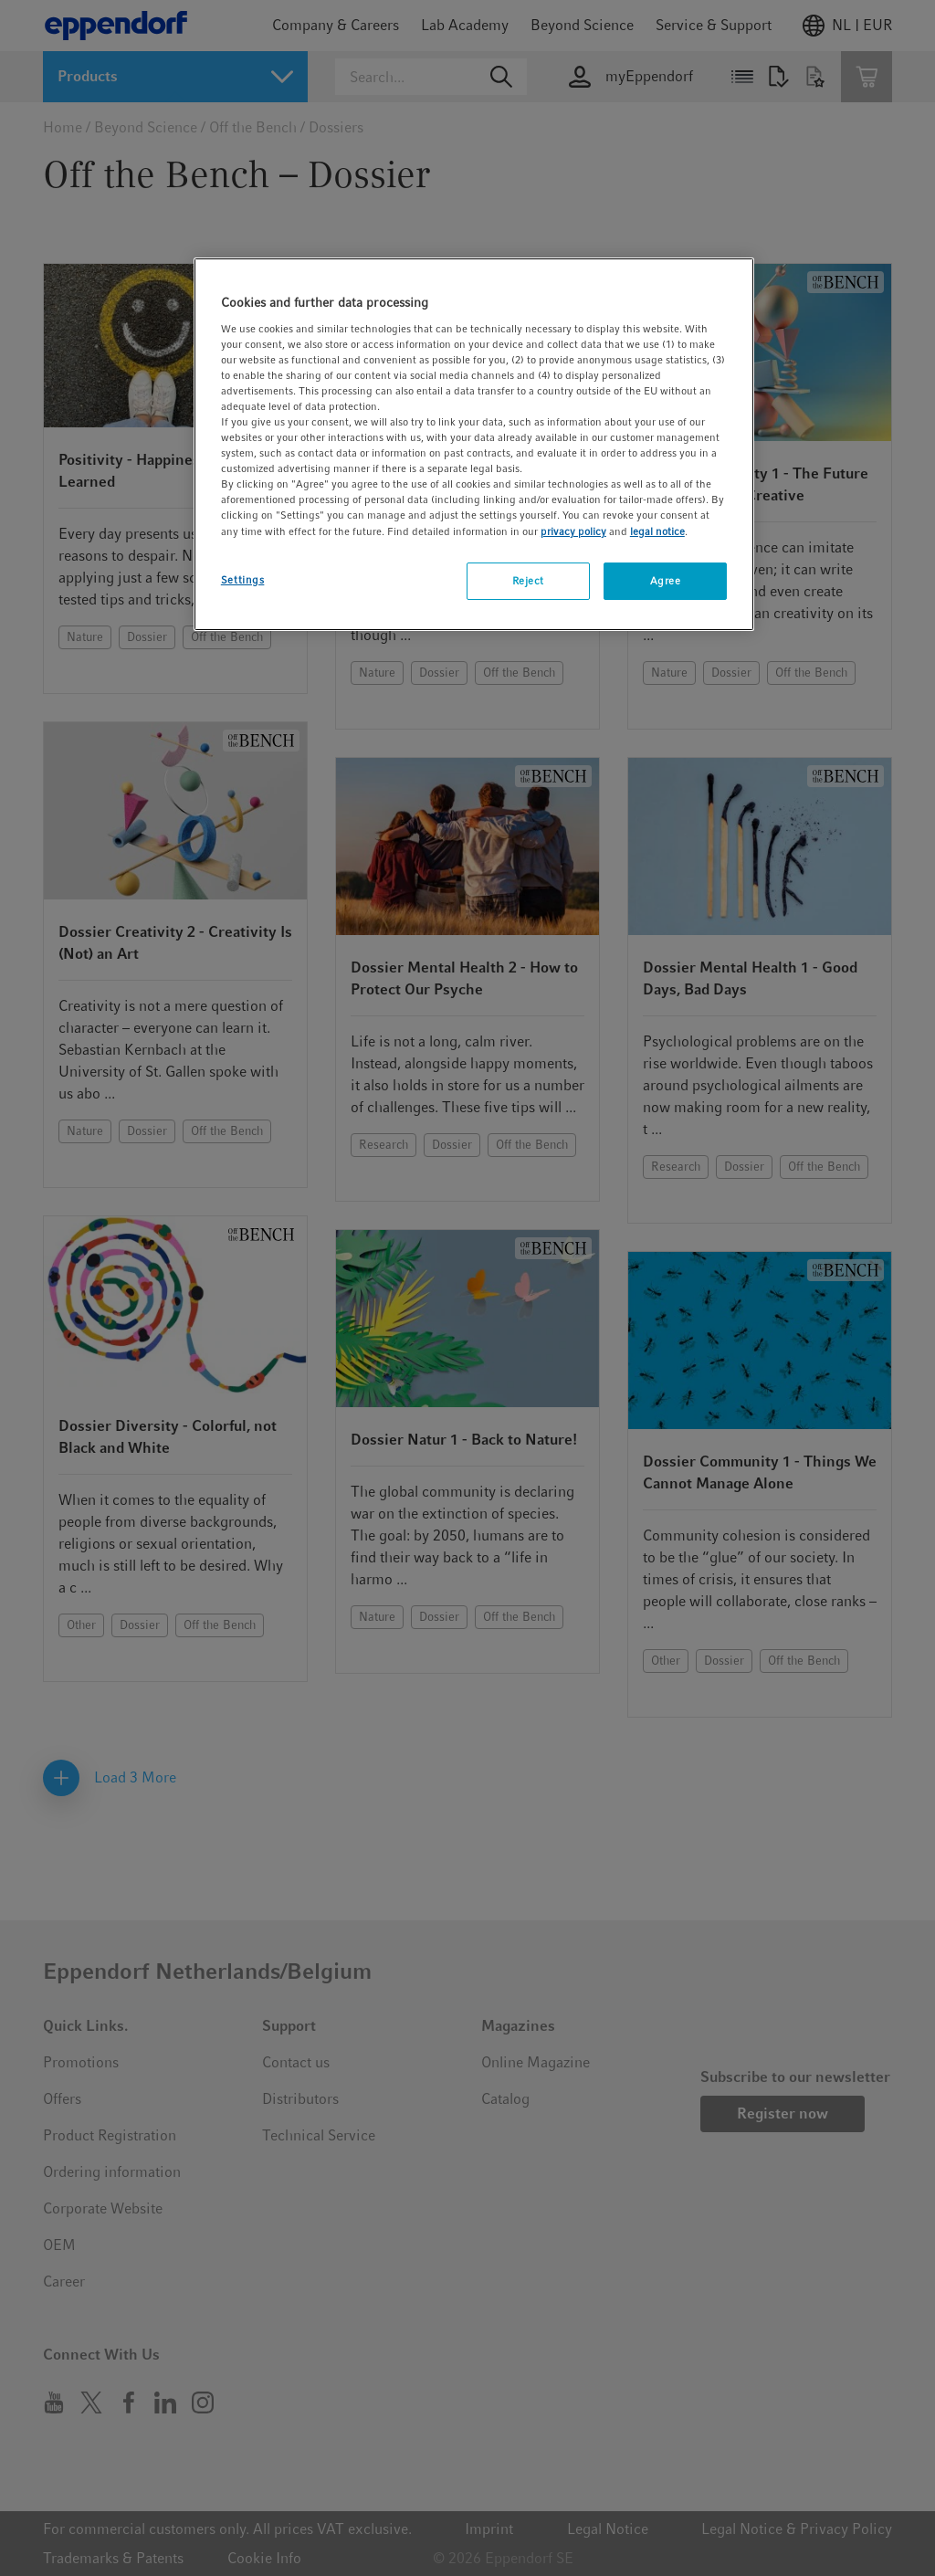 The height and width of the screenshot is (2576, 935). Describe the element at coordinates (243, 579) in the screenshot. I see `Settings [Settings, Opens the preference center dialog]` at that location.